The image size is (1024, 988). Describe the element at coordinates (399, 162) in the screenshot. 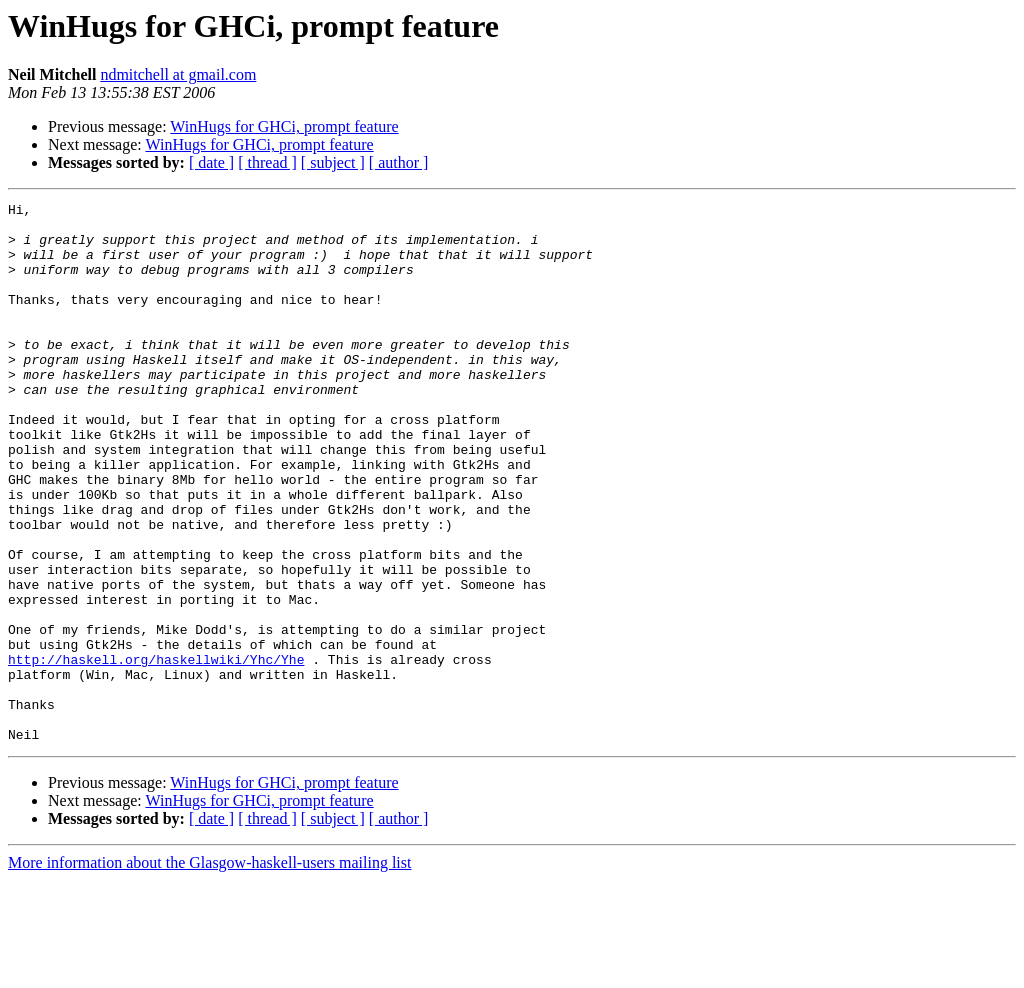

I see `[ author ]` at that location.